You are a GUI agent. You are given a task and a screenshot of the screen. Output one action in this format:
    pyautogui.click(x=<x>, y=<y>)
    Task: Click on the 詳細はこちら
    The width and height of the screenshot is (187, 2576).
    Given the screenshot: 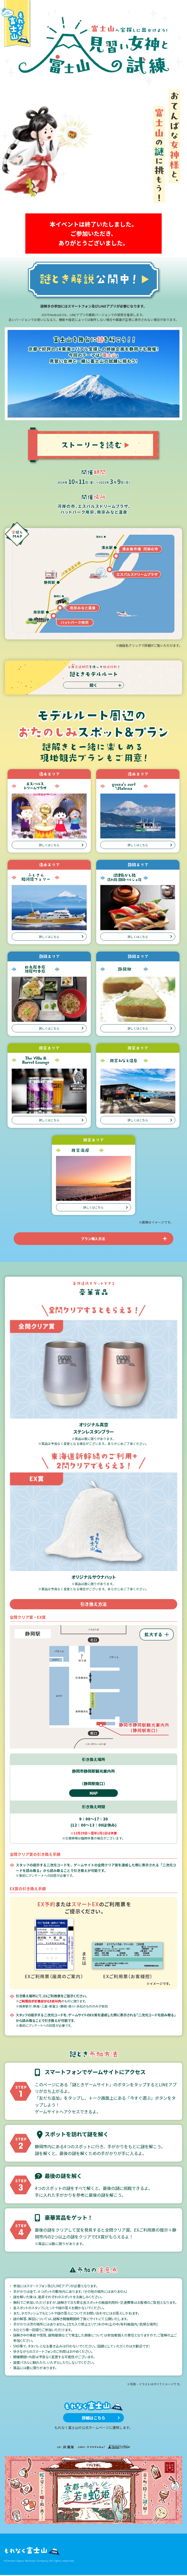 What is the action you would take?
    pyautogui.click(x=93, y=2418)
    